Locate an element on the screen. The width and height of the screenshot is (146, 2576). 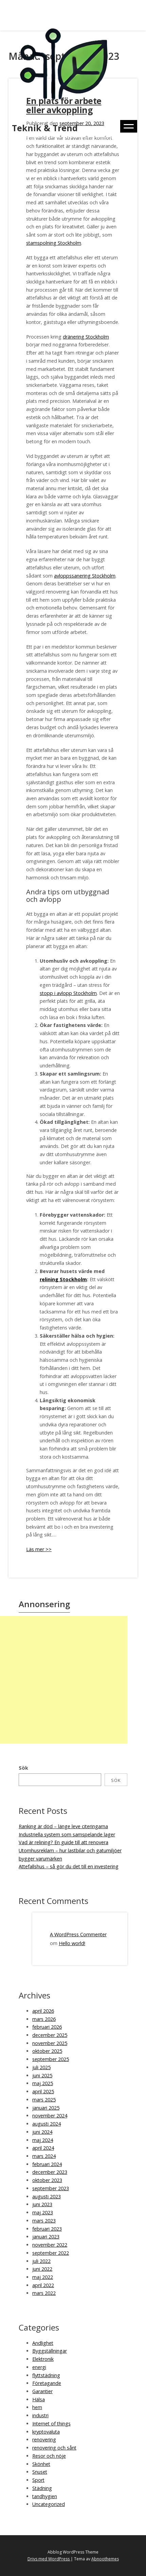
stopp i avlopp Stockholm is located at coordinates (68, 993).